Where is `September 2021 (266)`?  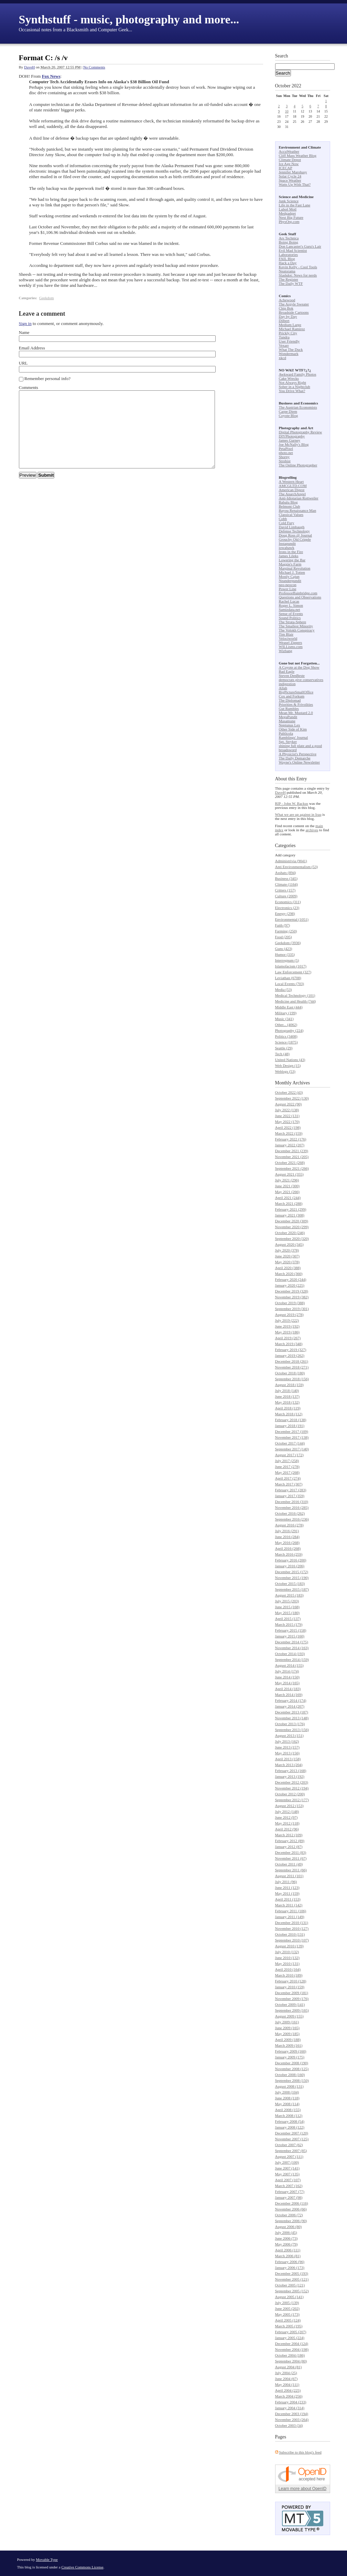
September 2021 (266) is located at coordinates (292, 1168).